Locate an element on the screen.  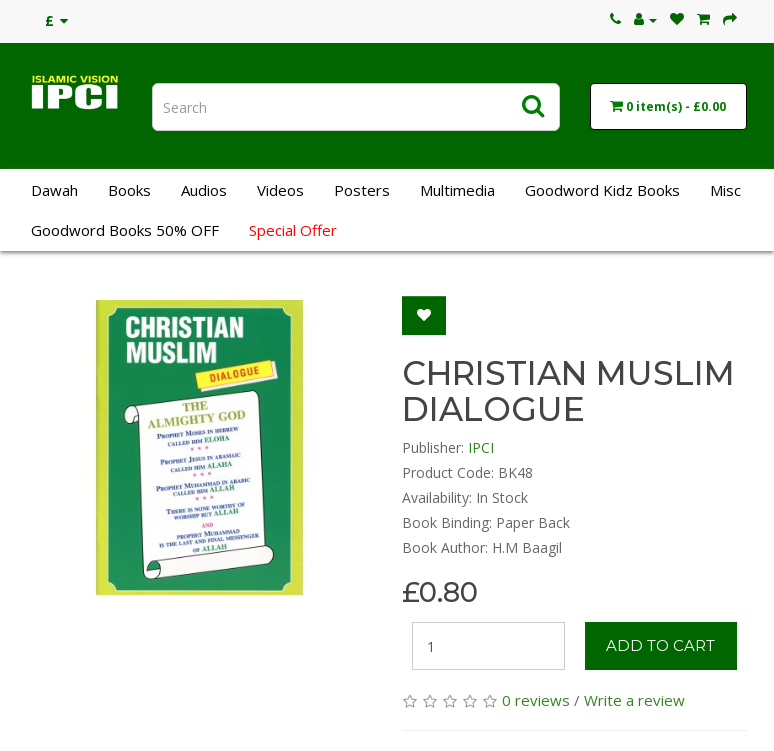
IPCI is located at coordinates (481, 447).